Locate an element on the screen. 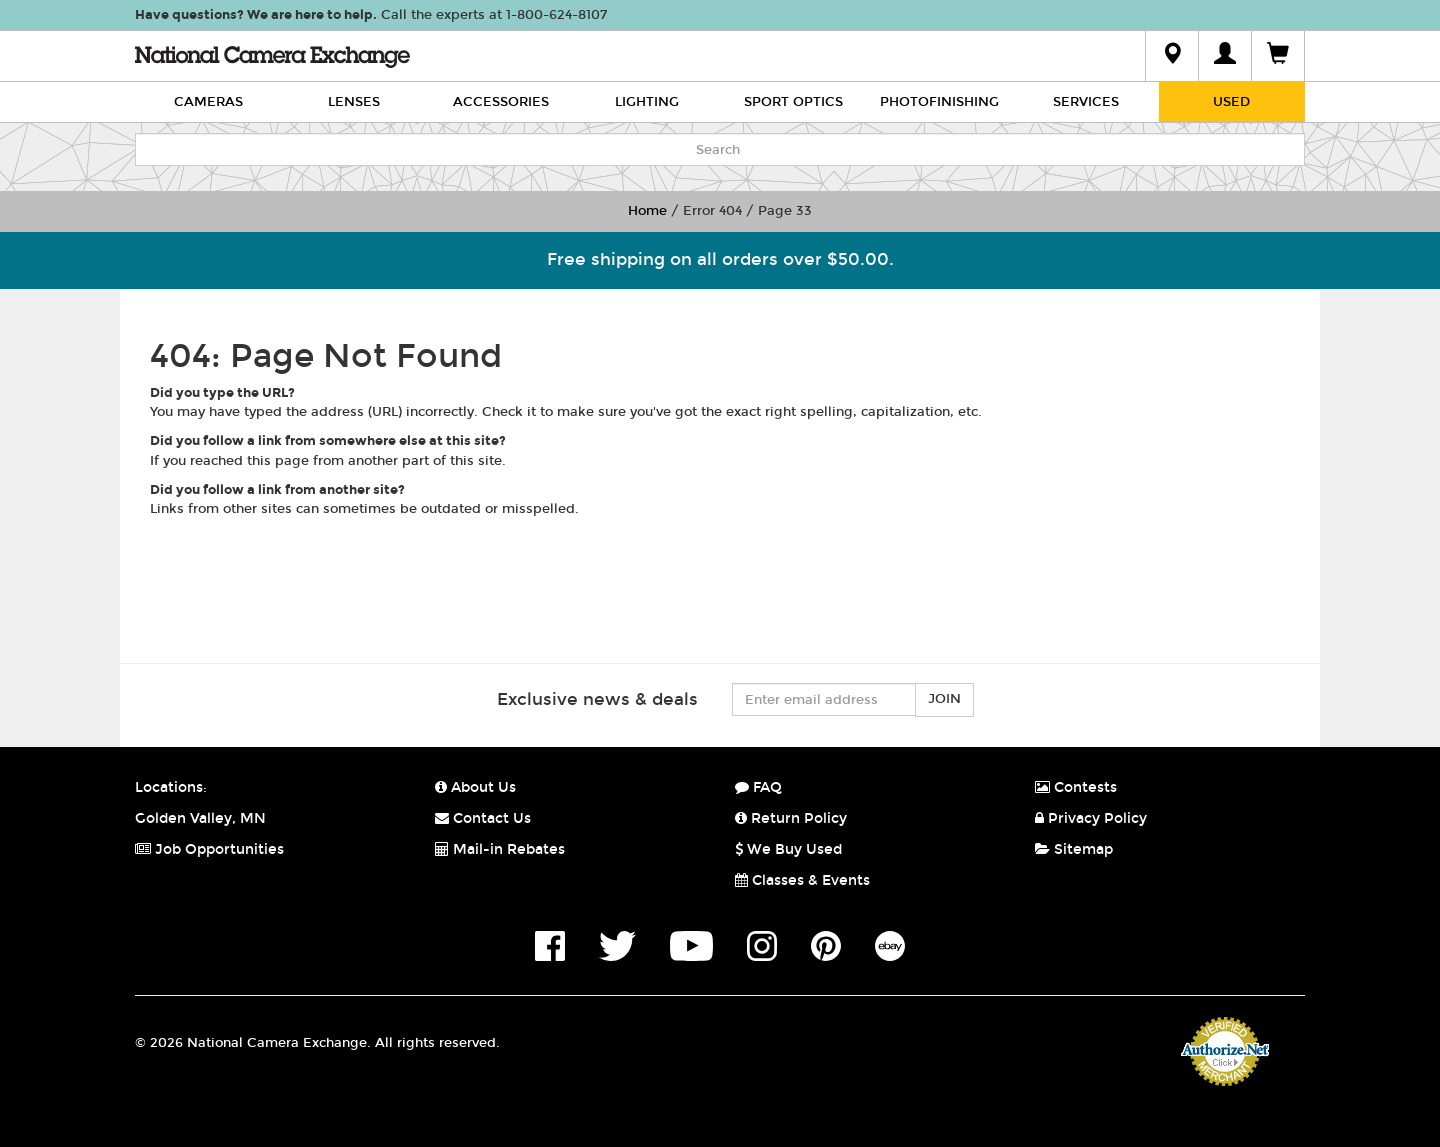  Lenses is located at coordinates (354, 102).